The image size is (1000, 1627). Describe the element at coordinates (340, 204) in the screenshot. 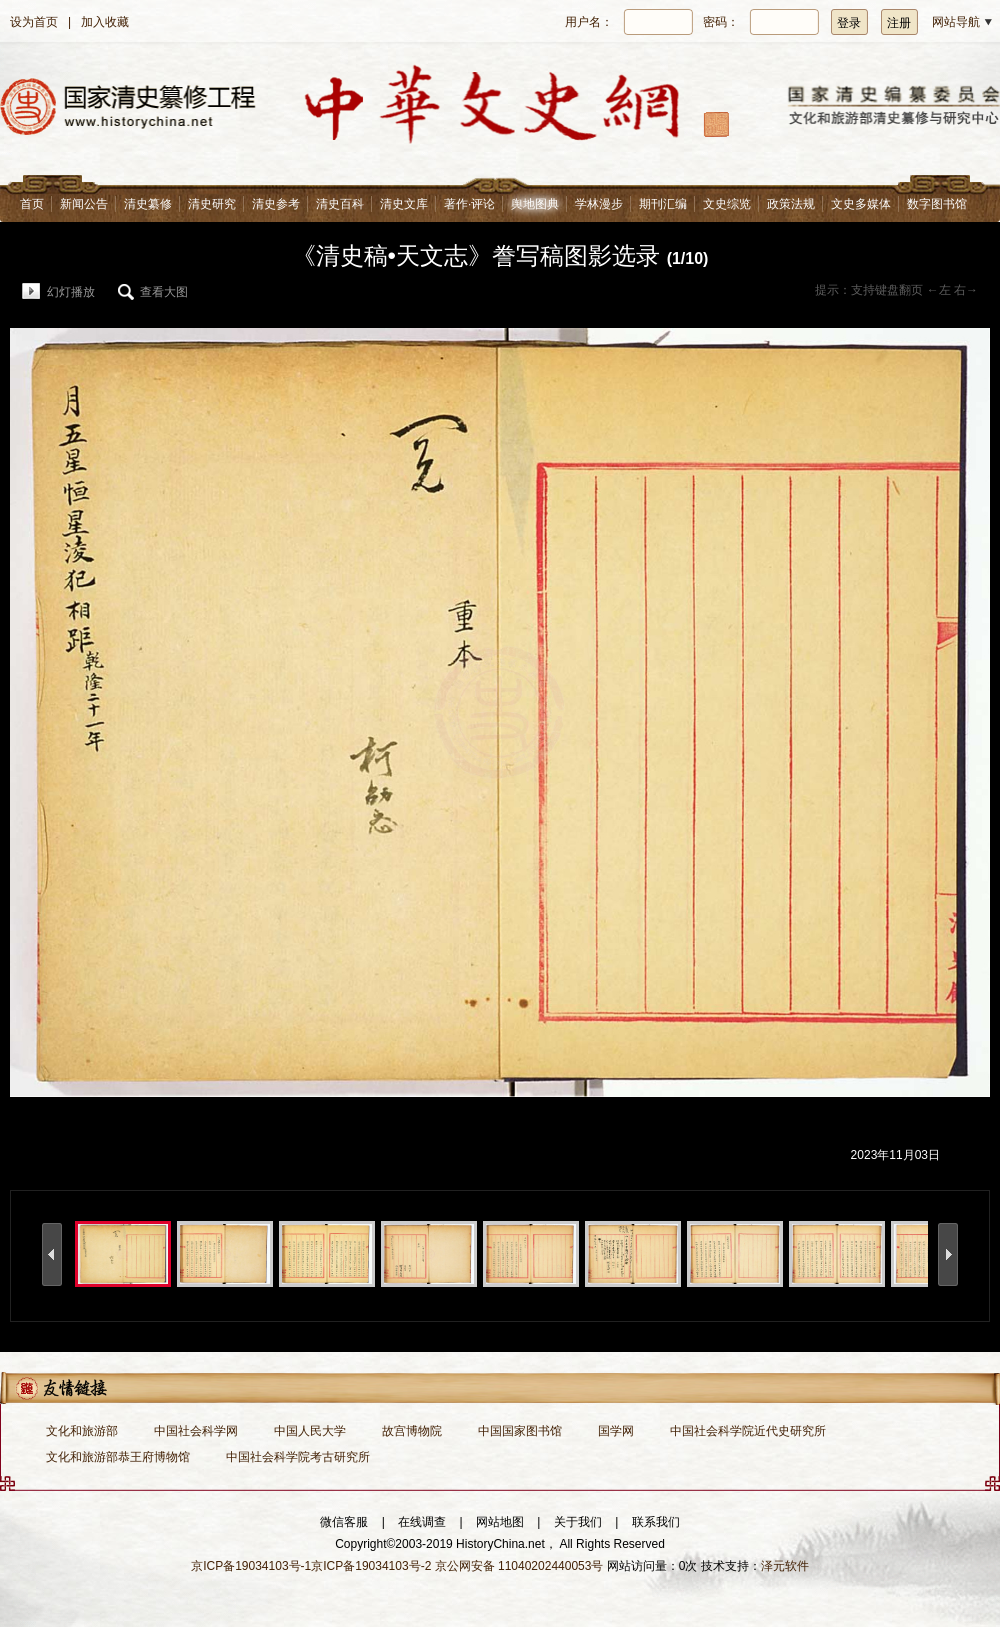

I see `清史百科` at that location.